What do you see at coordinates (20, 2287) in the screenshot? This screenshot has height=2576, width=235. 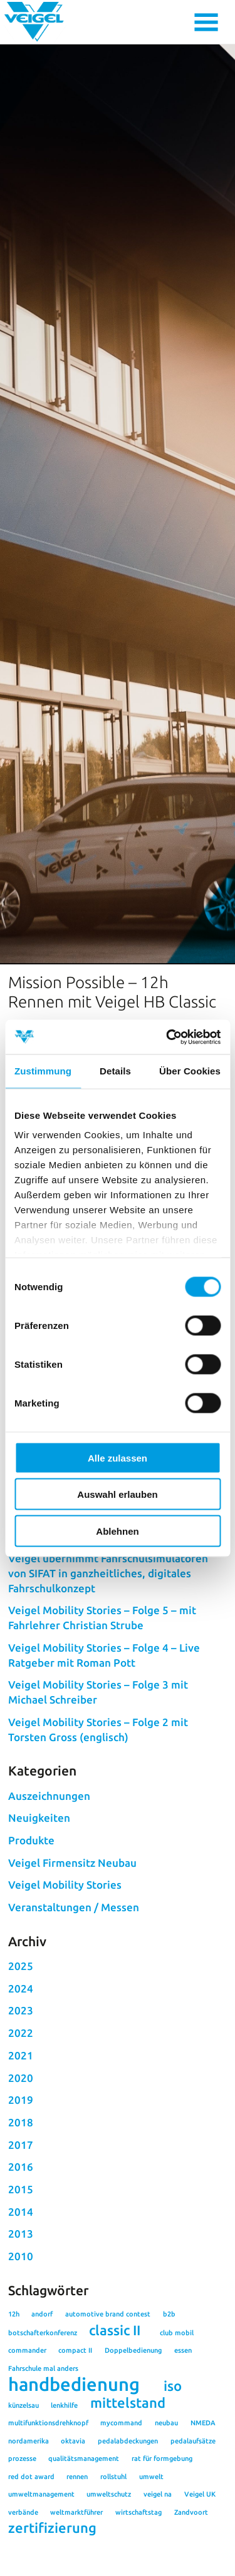 I see `2015` at bounding box center [20, 2287].